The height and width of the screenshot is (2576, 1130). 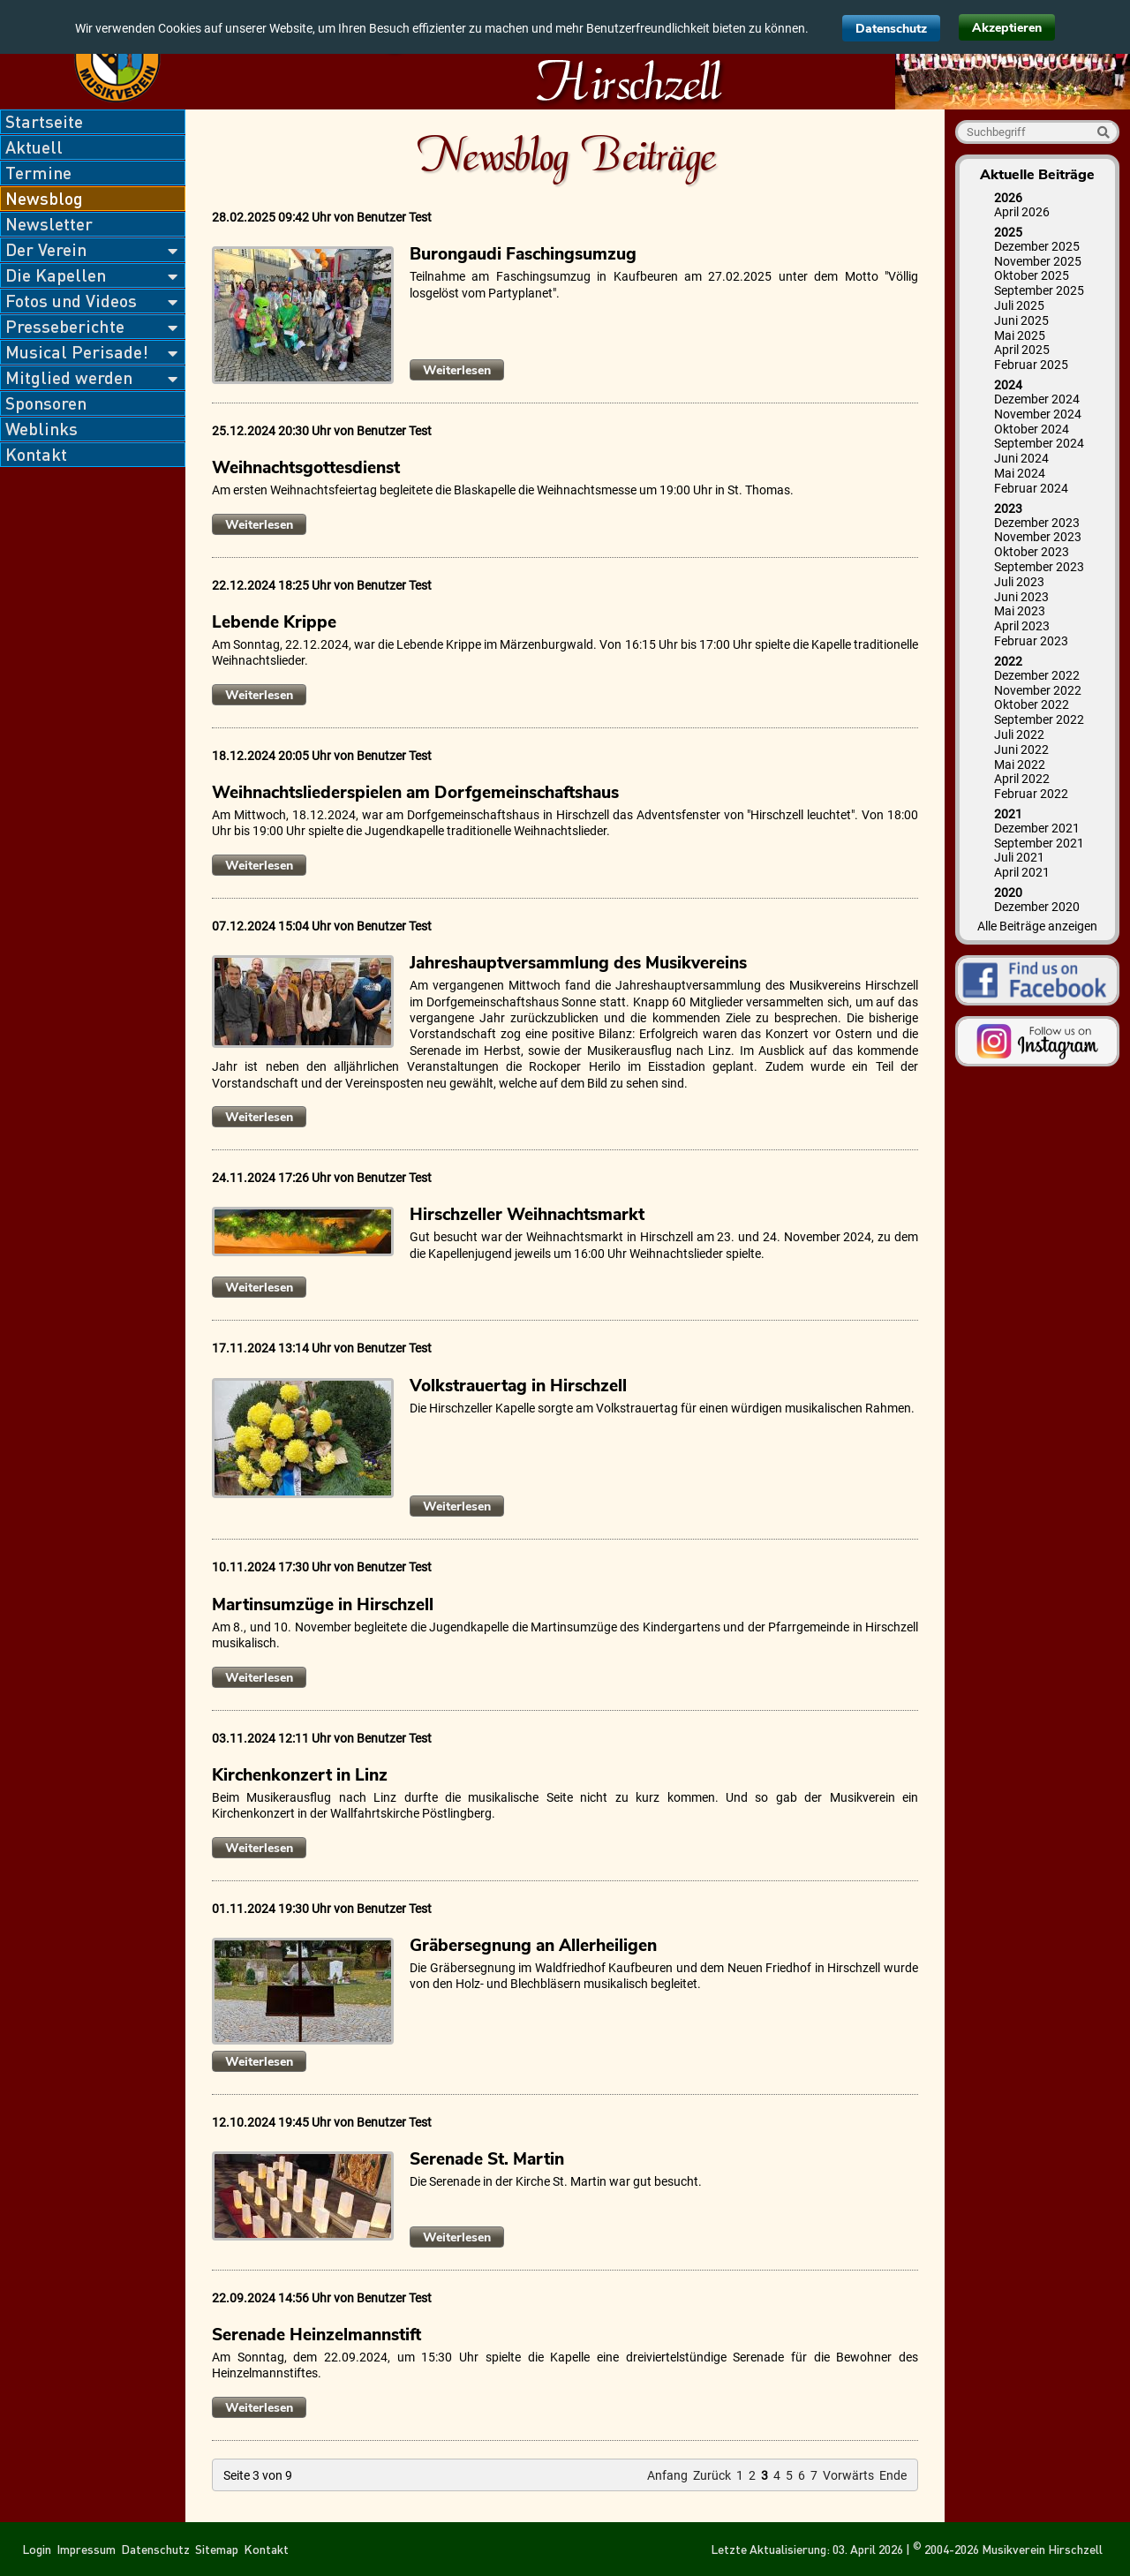 I want to click on April 2021, so click(x=1022, y=872).